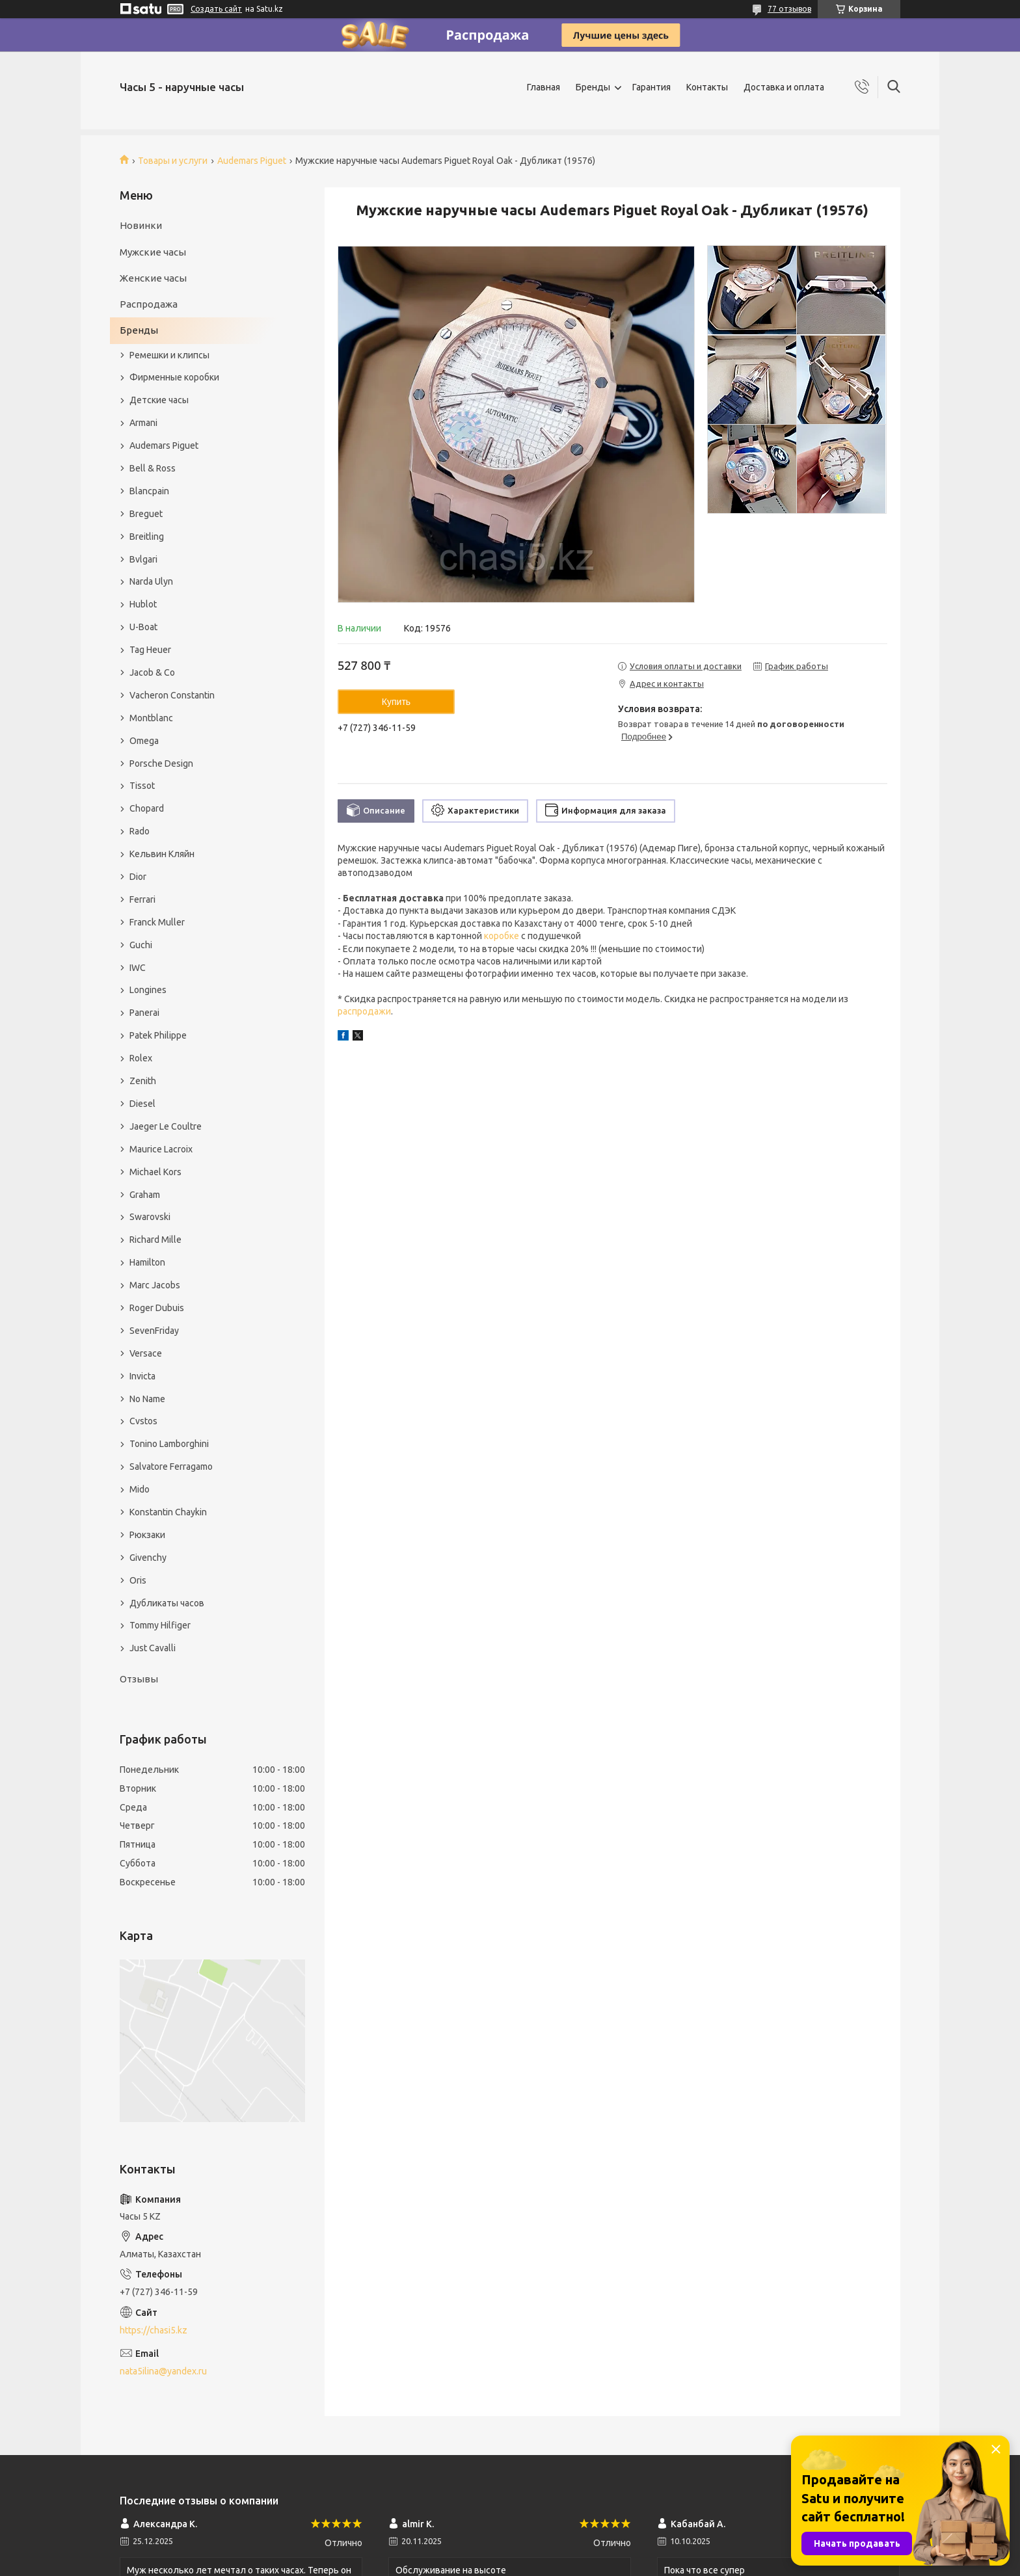 This screenshot has height=2576, width=1020. What do you see at coordinates (155, 1239) in the screenshot?
I see `Richard Mille` at bounding box center [155, 1239].